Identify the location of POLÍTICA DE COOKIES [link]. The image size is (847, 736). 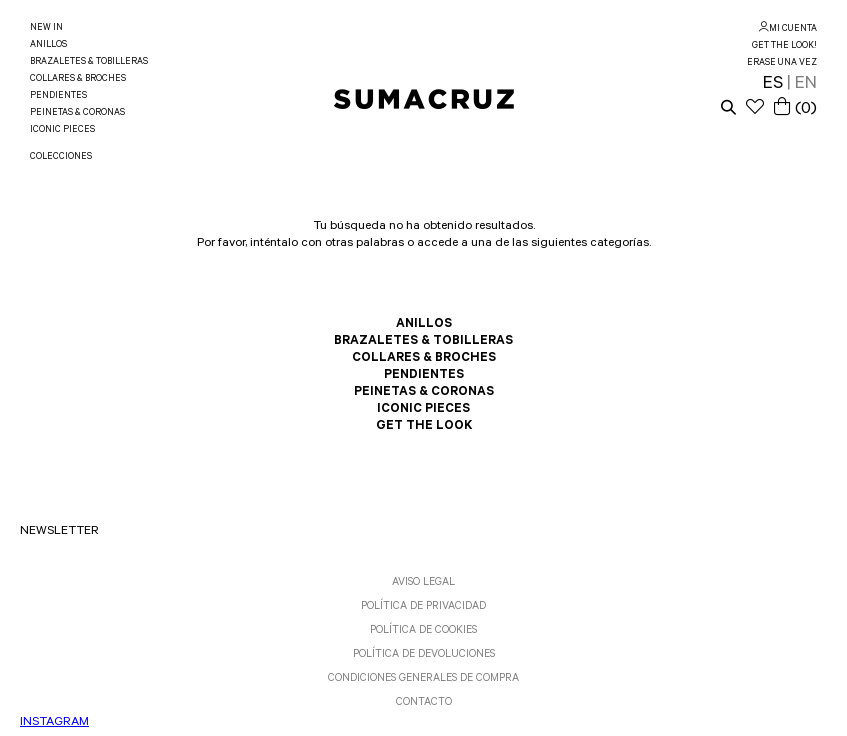
(423, 631).